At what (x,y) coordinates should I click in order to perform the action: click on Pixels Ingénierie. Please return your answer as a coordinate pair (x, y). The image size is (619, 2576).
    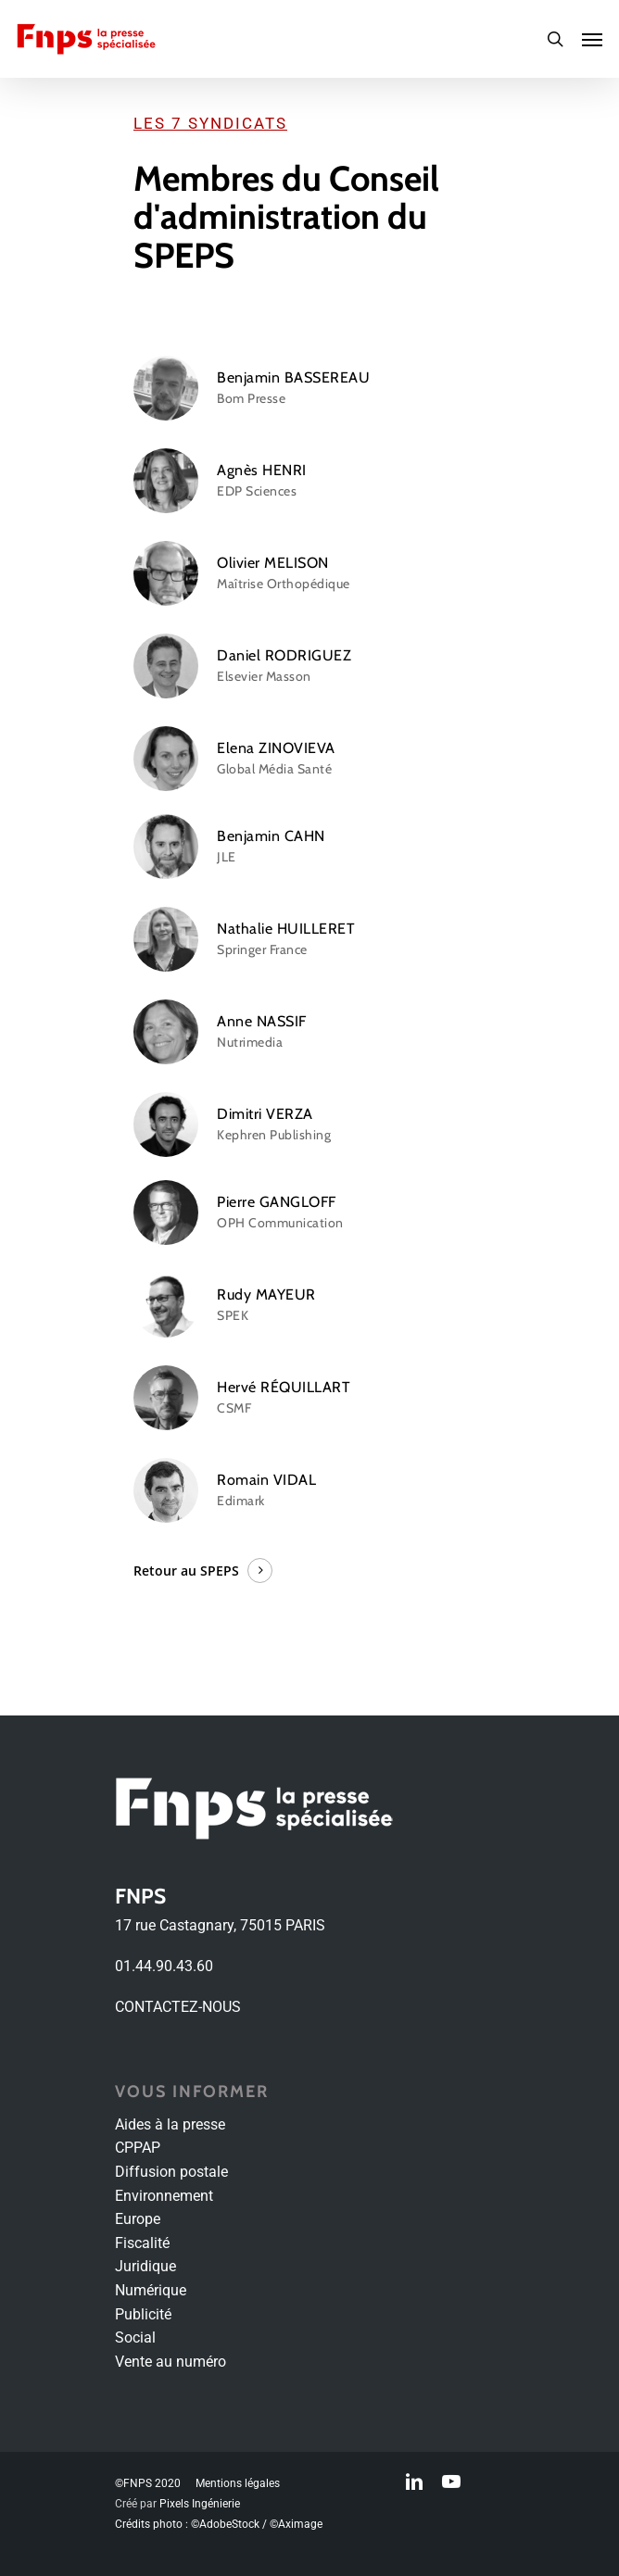
    Looking at the image, I should click on (199, 2503).